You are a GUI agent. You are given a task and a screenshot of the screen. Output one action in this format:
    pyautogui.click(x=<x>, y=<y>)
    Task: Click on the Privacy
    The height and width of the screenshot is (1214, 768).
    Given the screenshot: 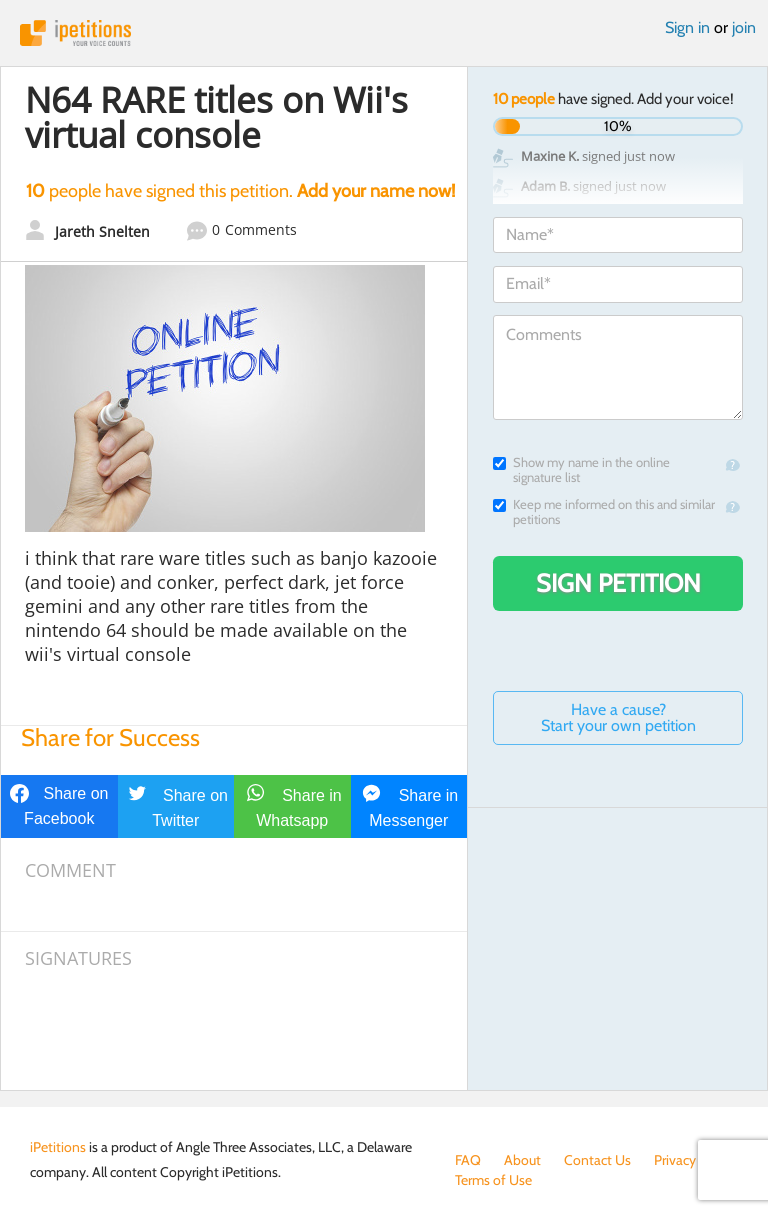 What is the action you would take?
    pyautogui.click(x=675, y=1160)
    